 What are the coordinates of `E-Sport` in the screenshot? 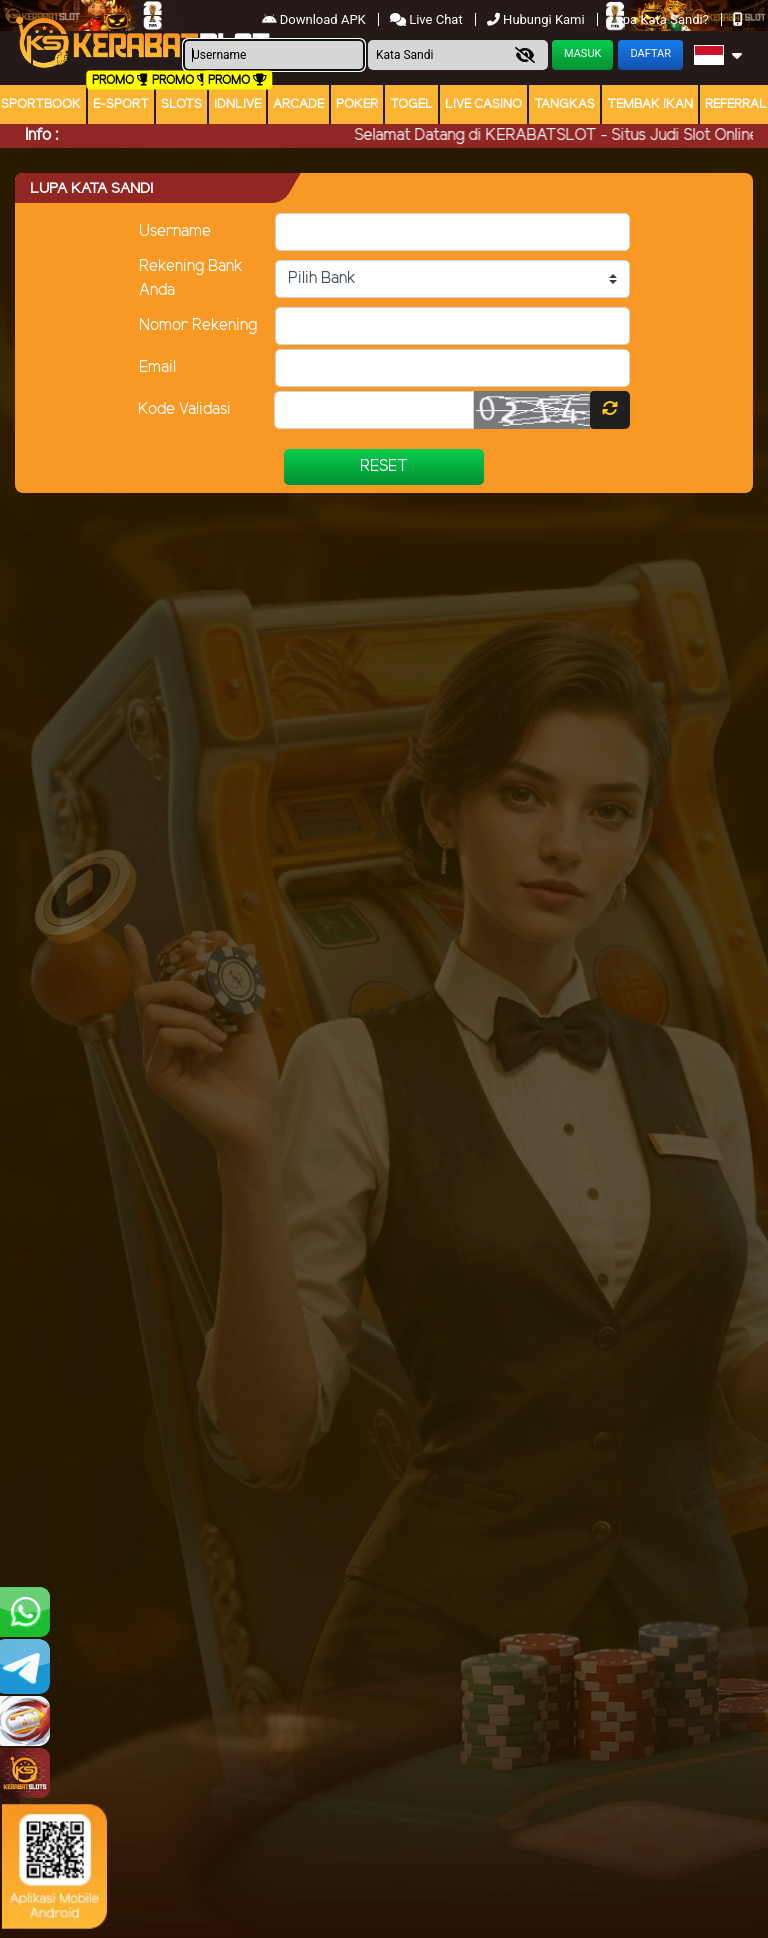 It's located at (121, 104).